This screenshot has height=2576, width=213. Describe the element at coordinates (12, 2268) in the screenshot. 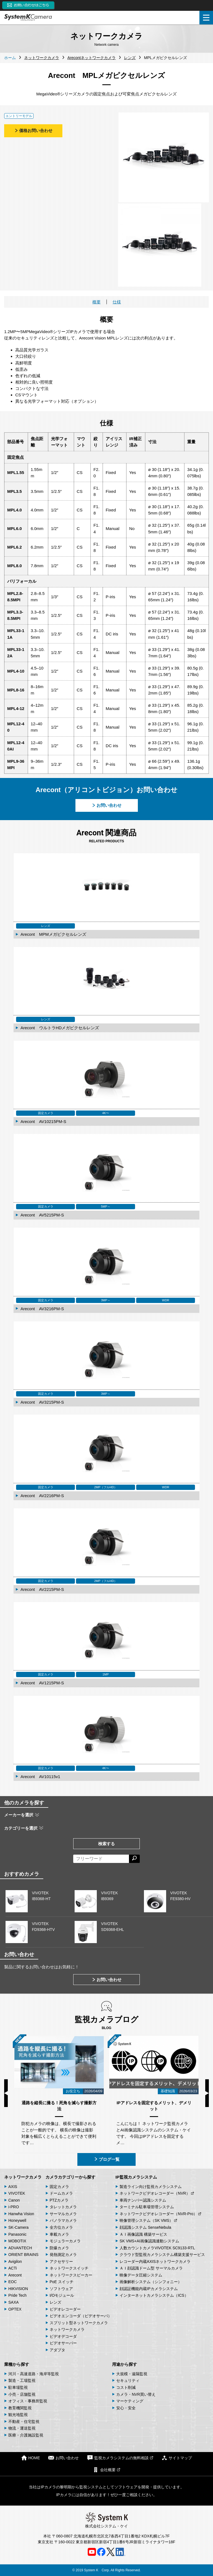

I see `ACTi` at that location.